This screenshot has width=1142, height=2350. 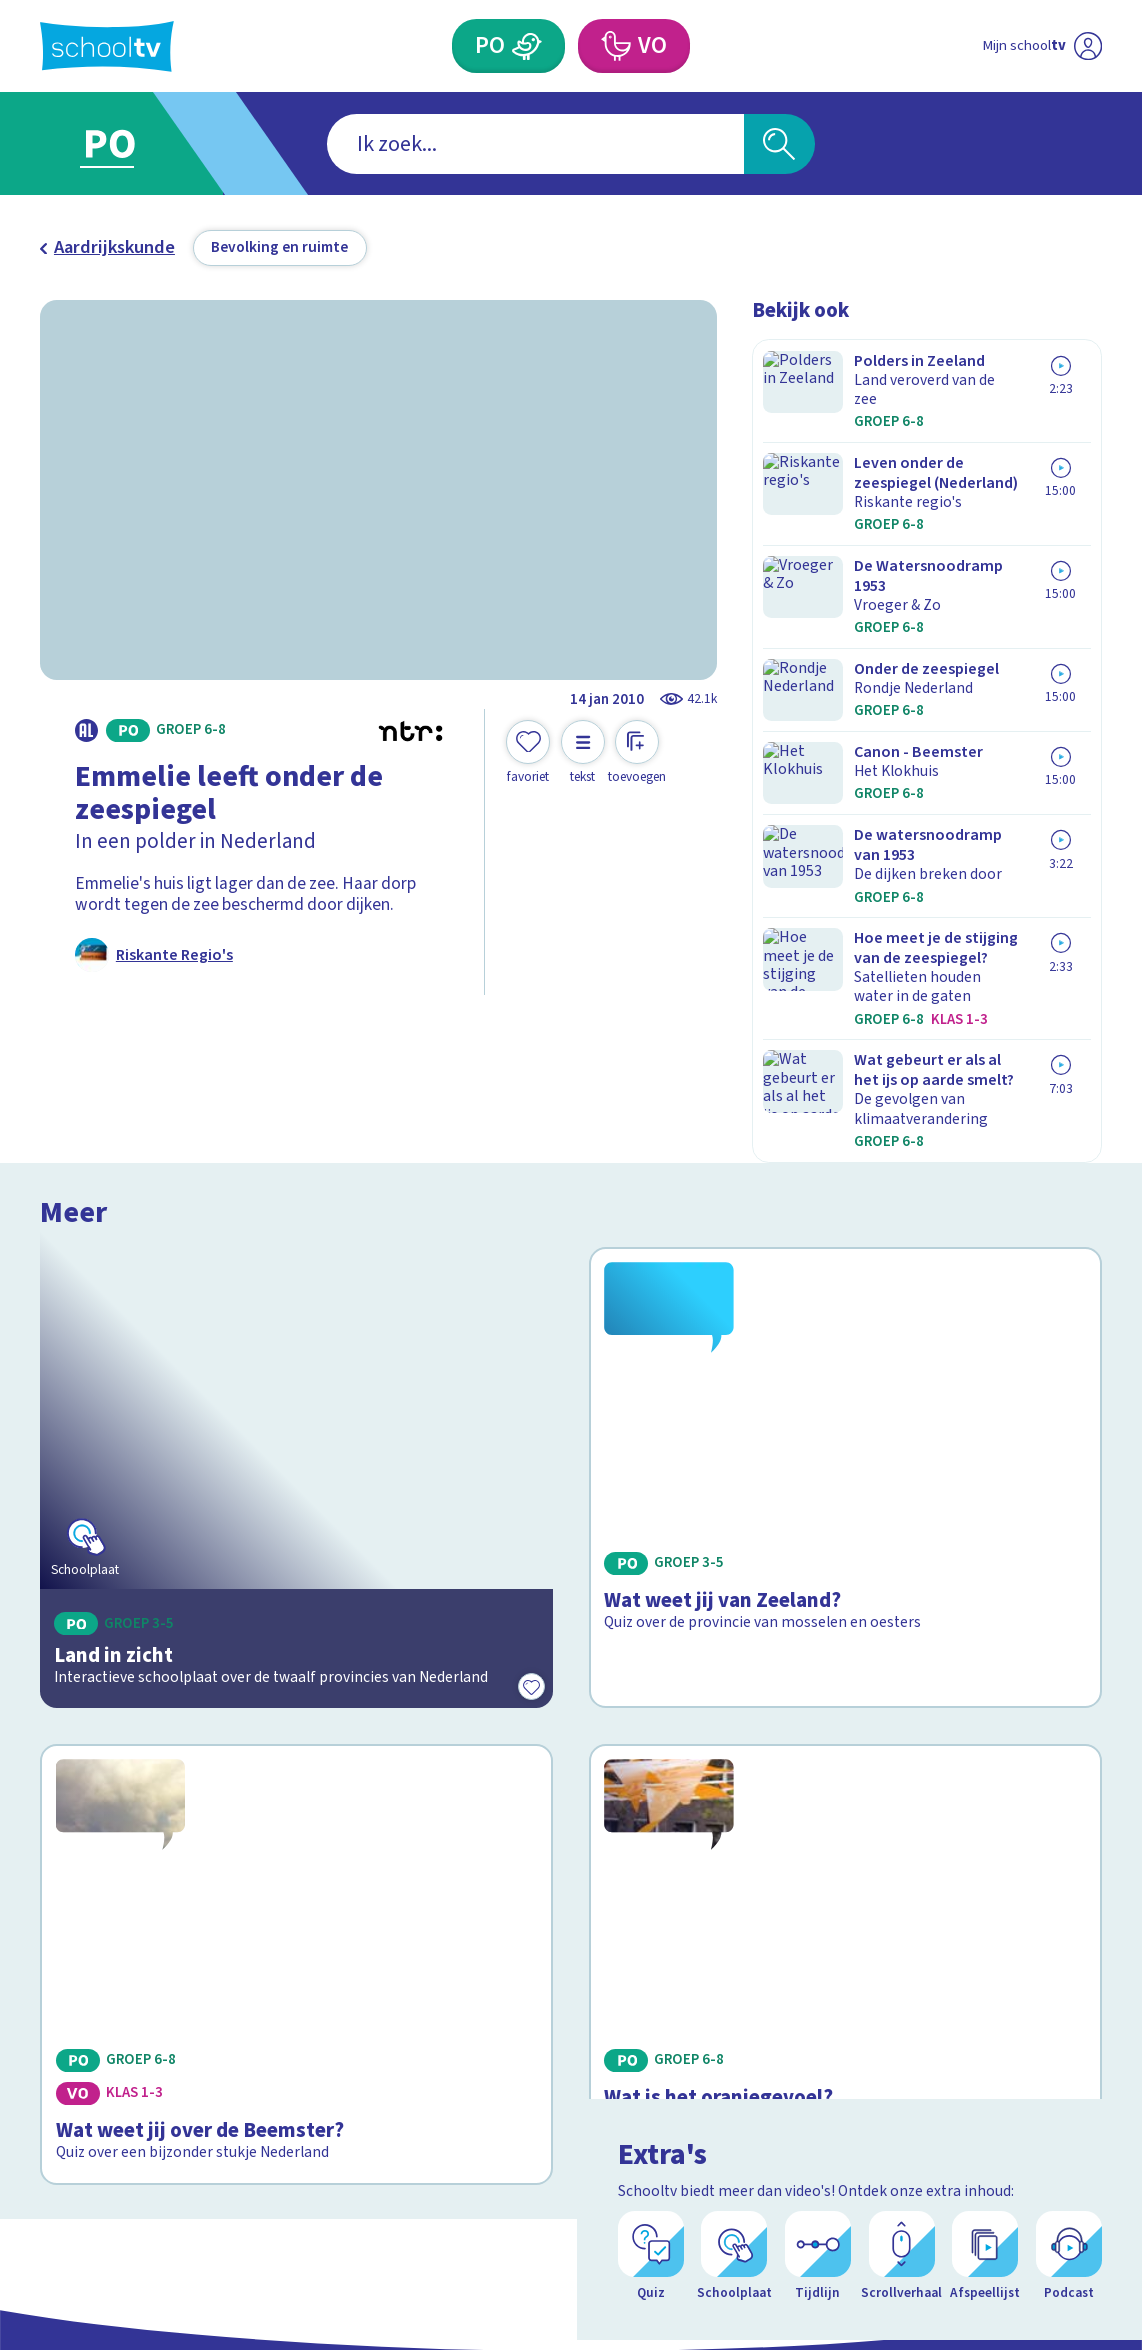 What do you see at coordinates (1082, 2280) in the screenshot?
I see `[Open extra's]` at bounding box center [1082, 2280].